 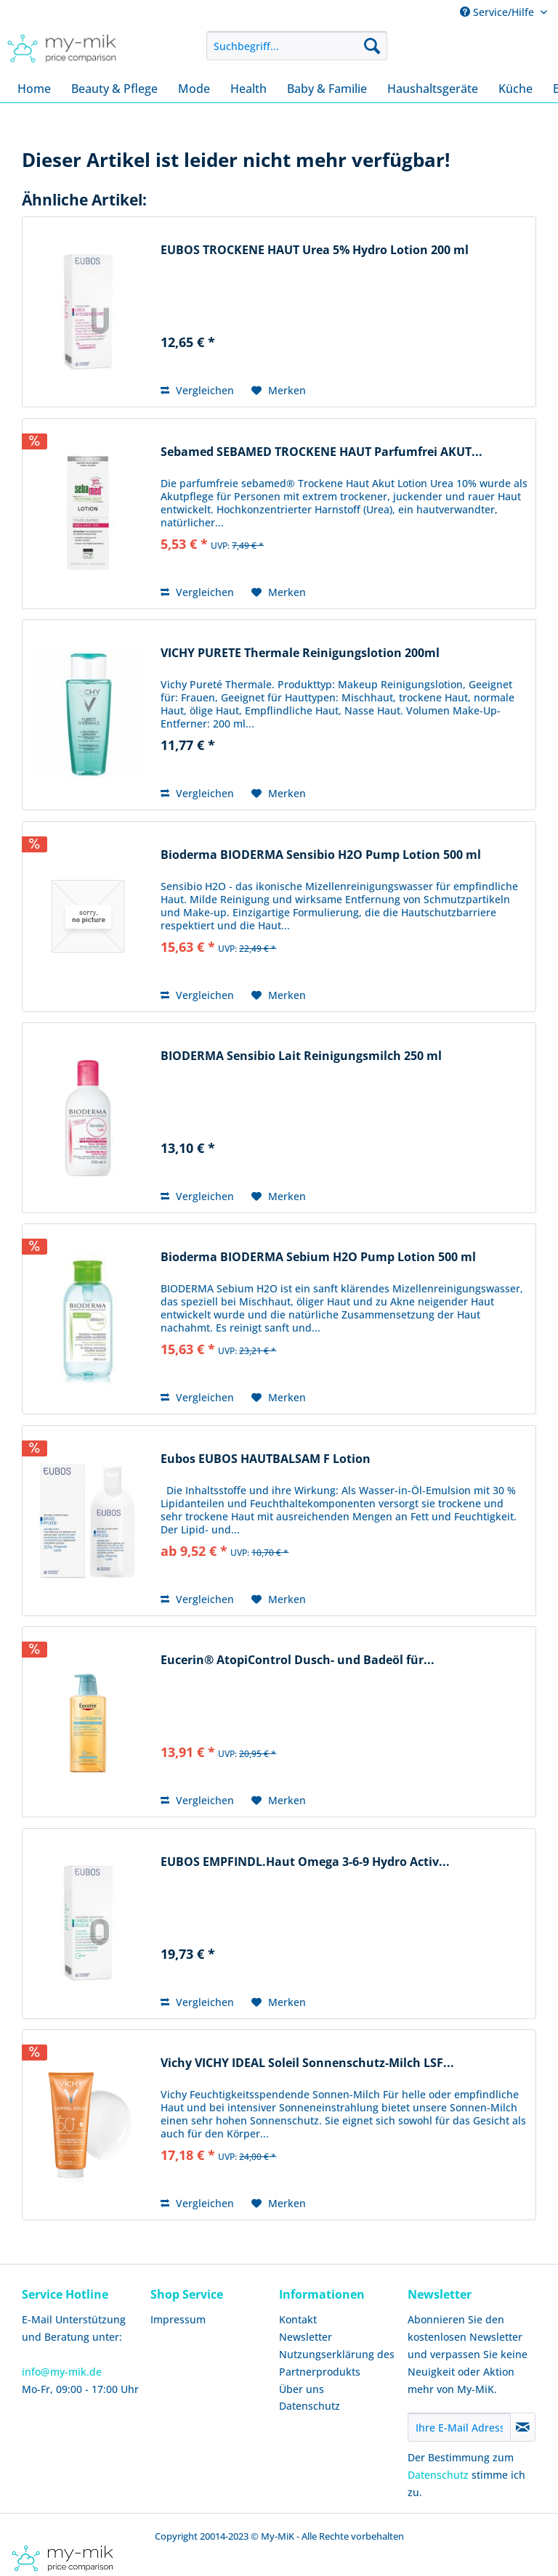 I want to click on [Küche], so click(x=515, y=88).